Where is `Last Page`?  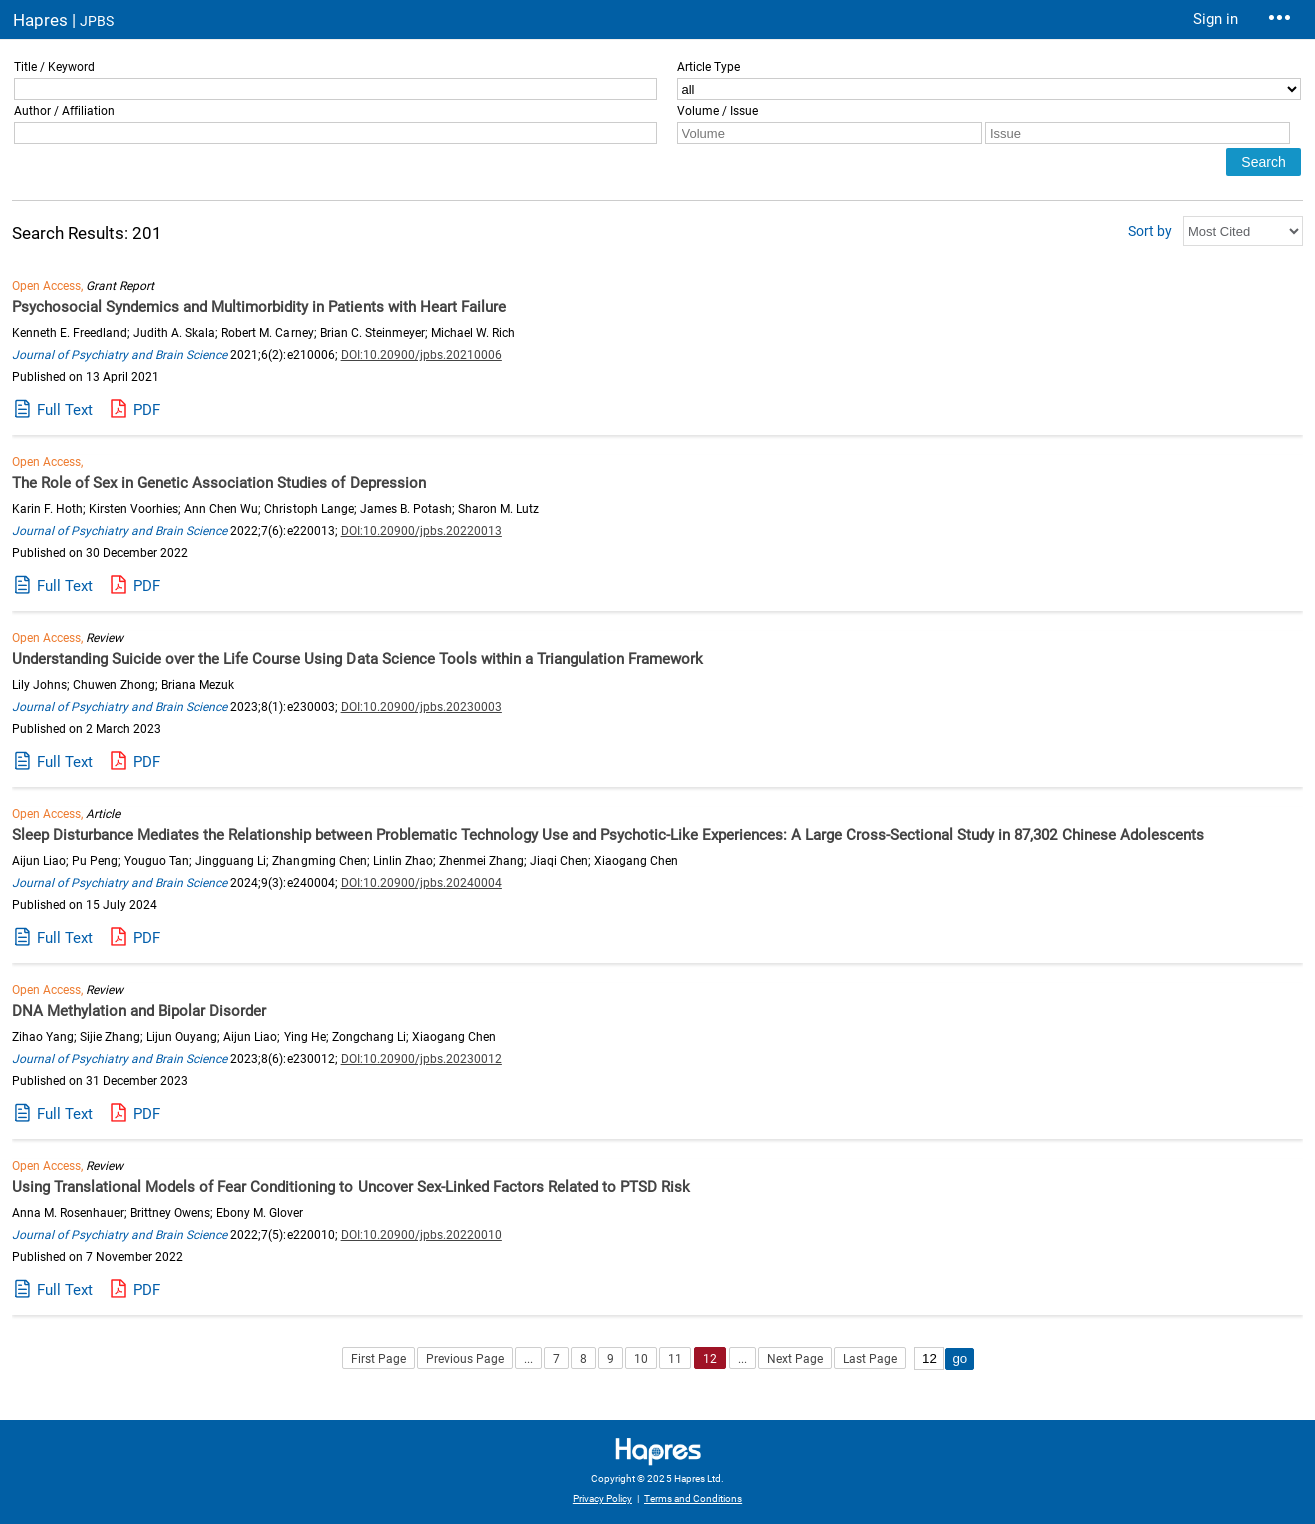 Last Page is located at coordinates (870, 1359).